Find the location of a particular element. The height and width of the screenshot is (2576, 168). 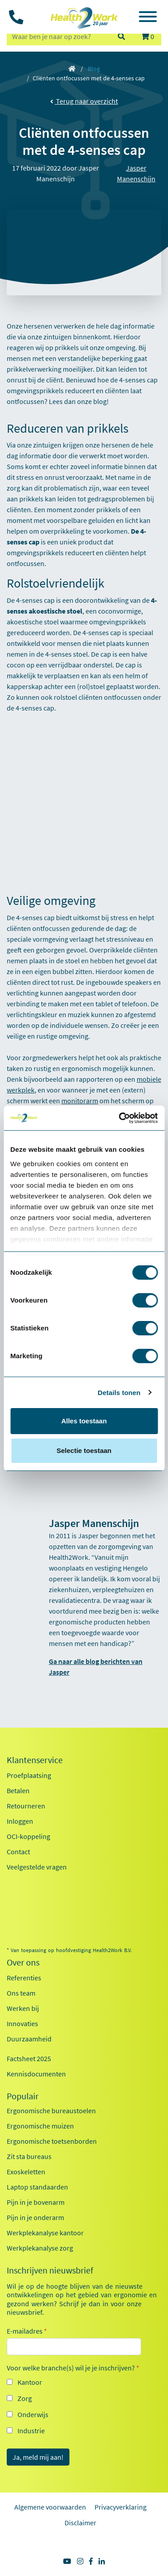

Details tonen is located at coordinates (119, 1392).